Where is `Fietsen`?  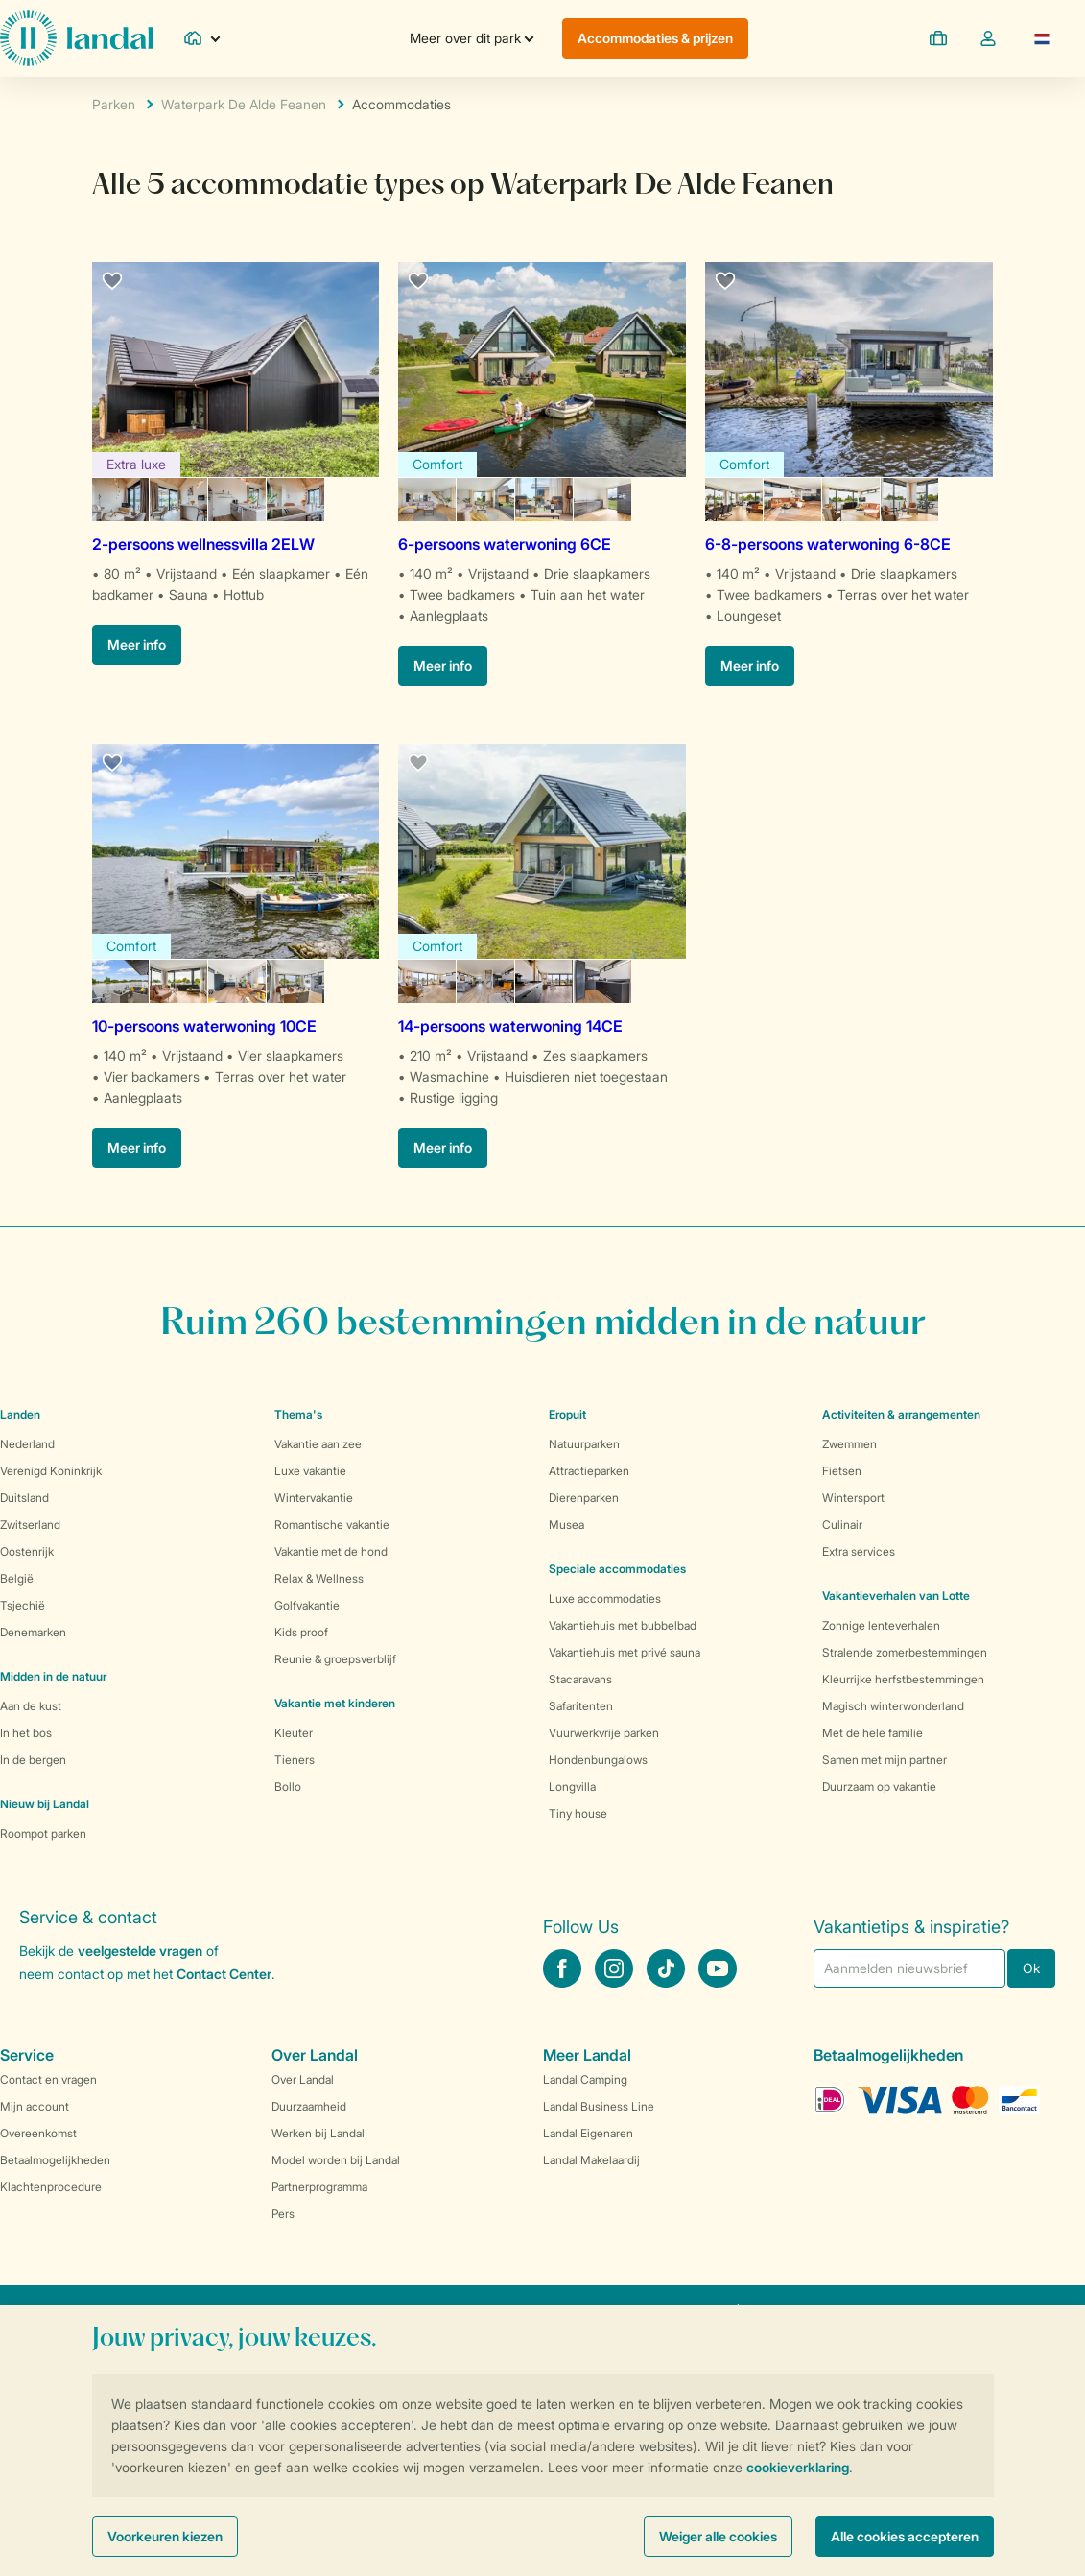
Fietsen is located at coordinates (841, 1471).